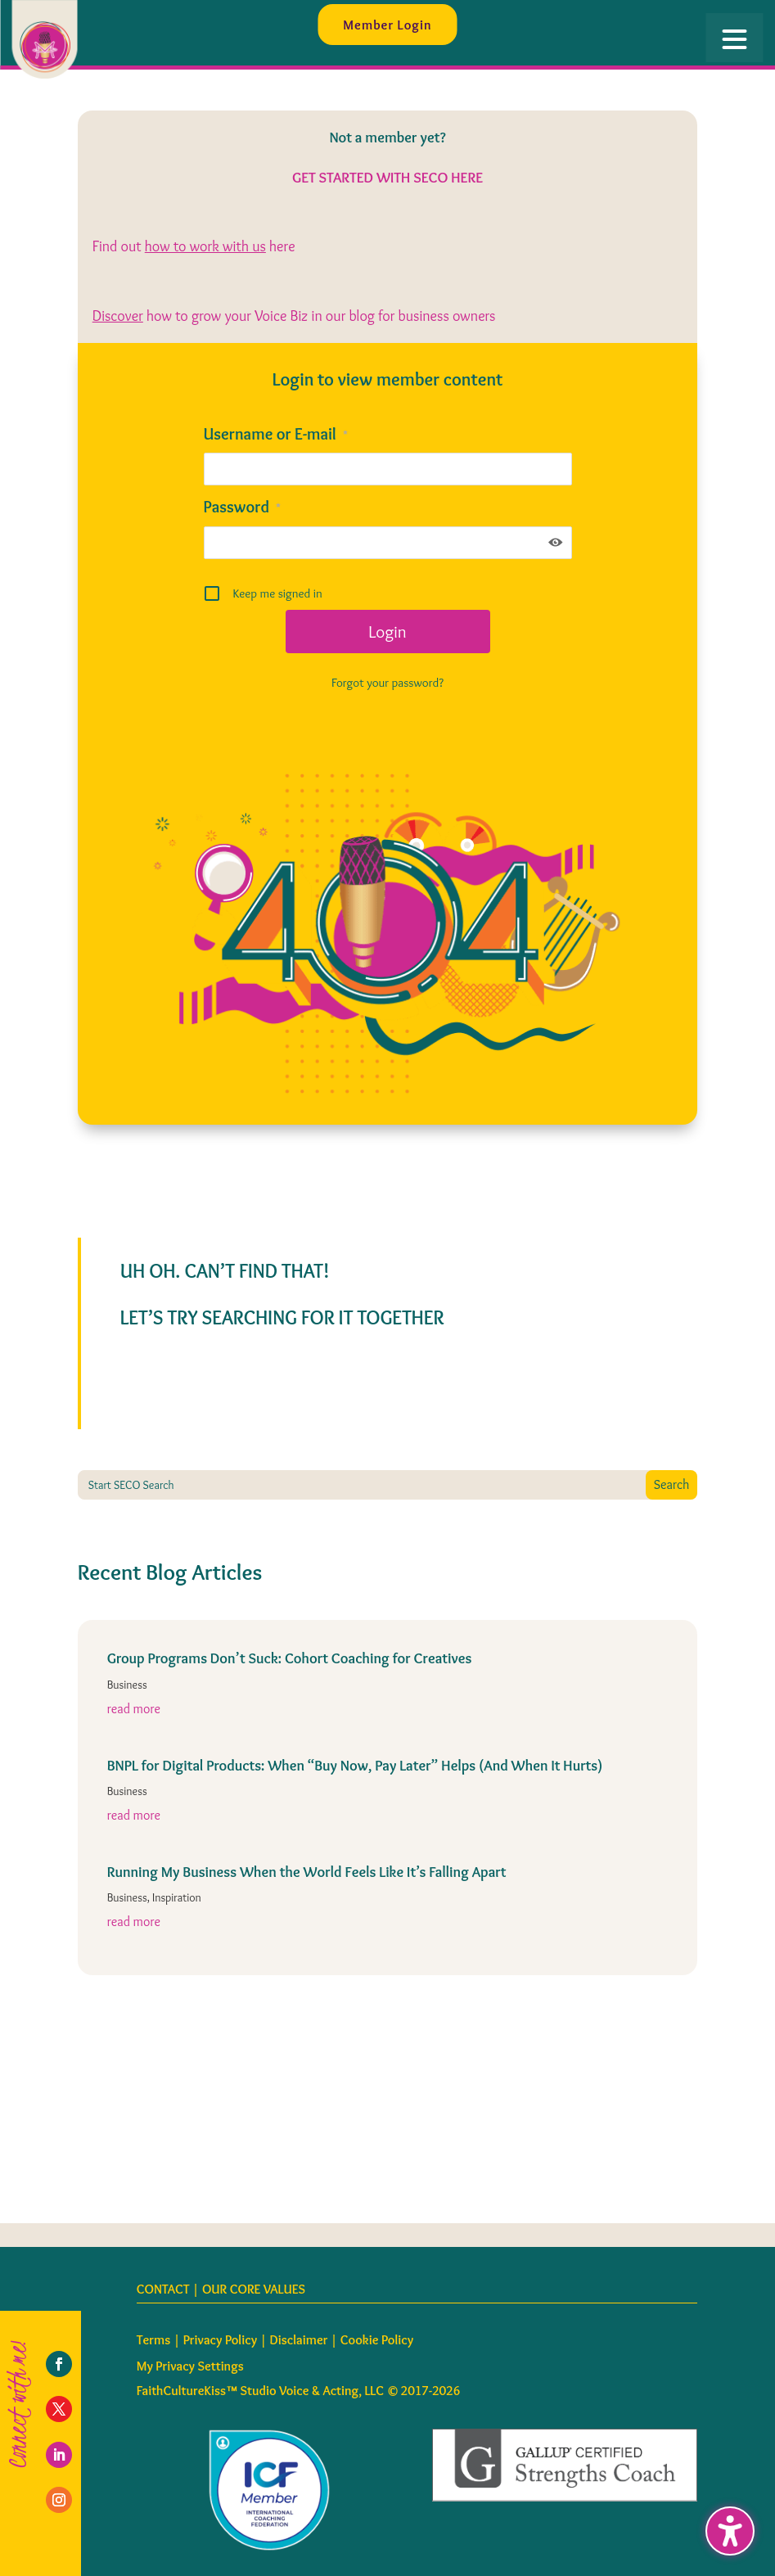 This screenshot has height=2576, width=775. I want to click on GET STARTED WITH SECO HERE, so click(387, 178).